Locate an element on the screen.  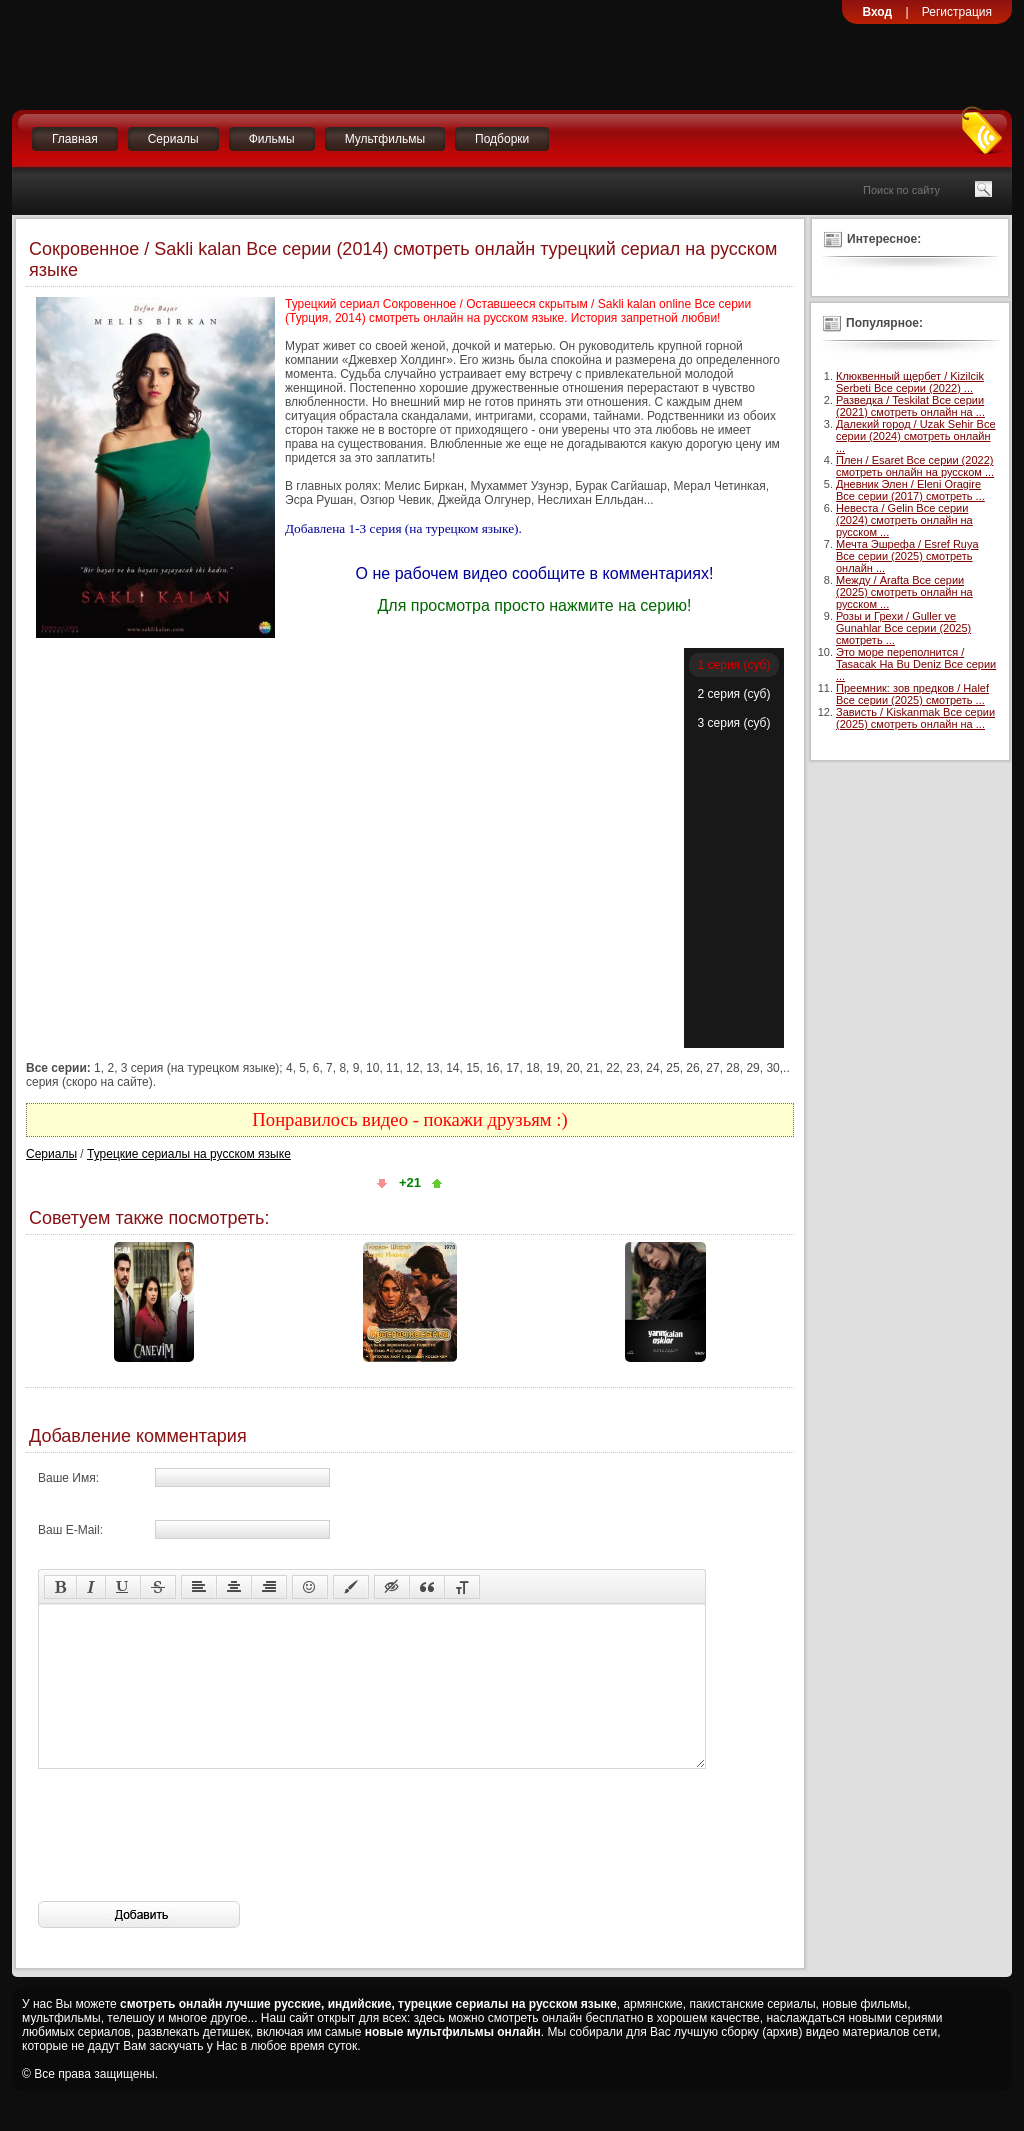
Между / Arafta Все серии (2025) смотреть онлайн на русском ... is located at coordinates (904, 592).